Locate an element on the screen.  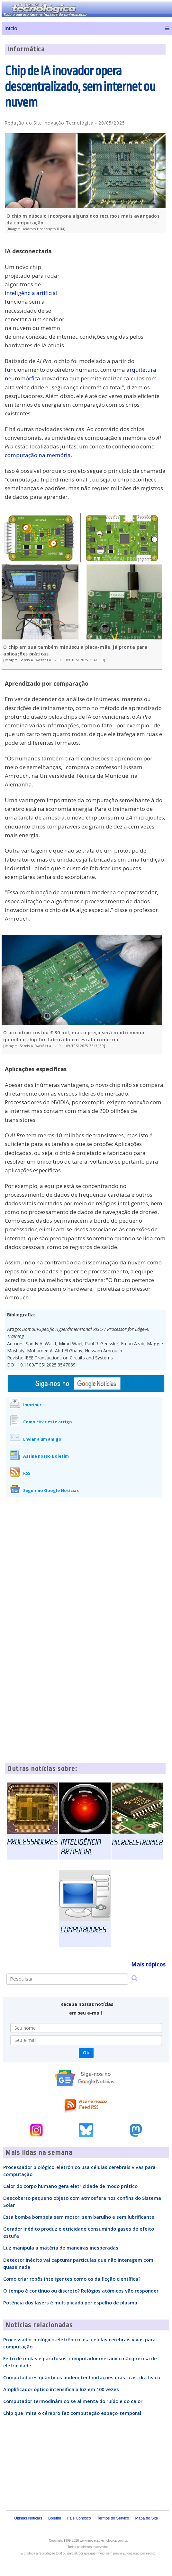
Boletim is located at coordinates (54, 2518).